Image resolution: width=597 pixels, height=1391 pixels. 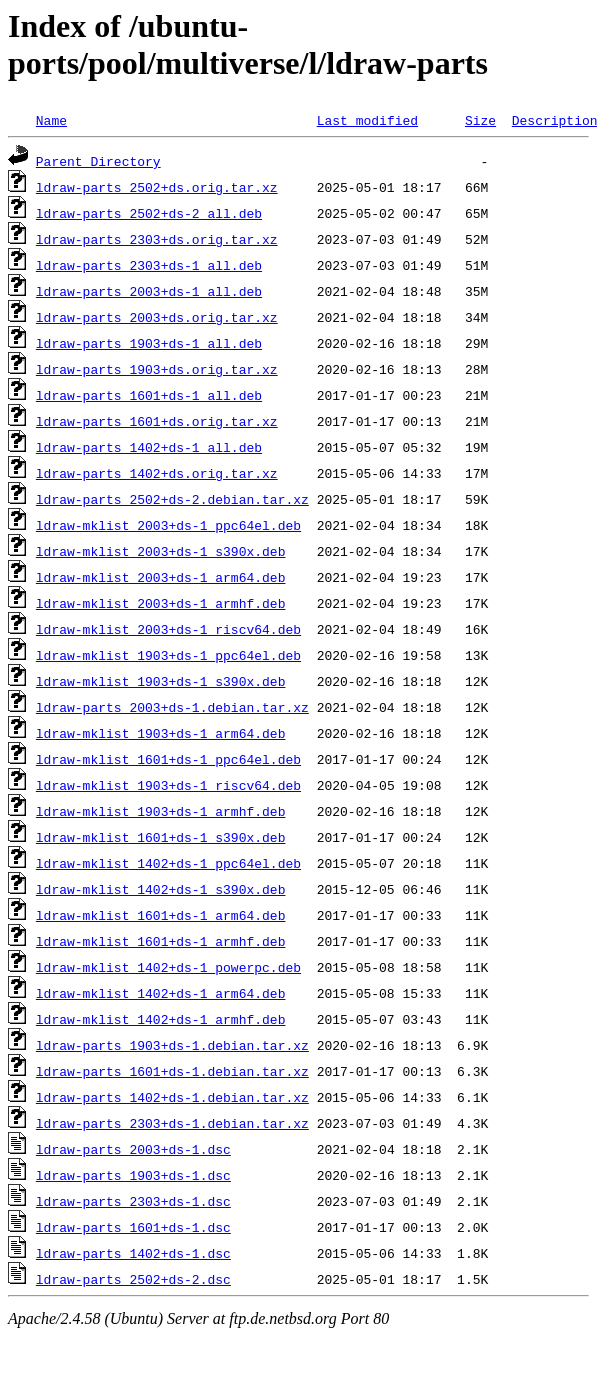 I want to click on ldraw-mklist_1903+ds-1_arm64.deb, so click(x=161, y=733).